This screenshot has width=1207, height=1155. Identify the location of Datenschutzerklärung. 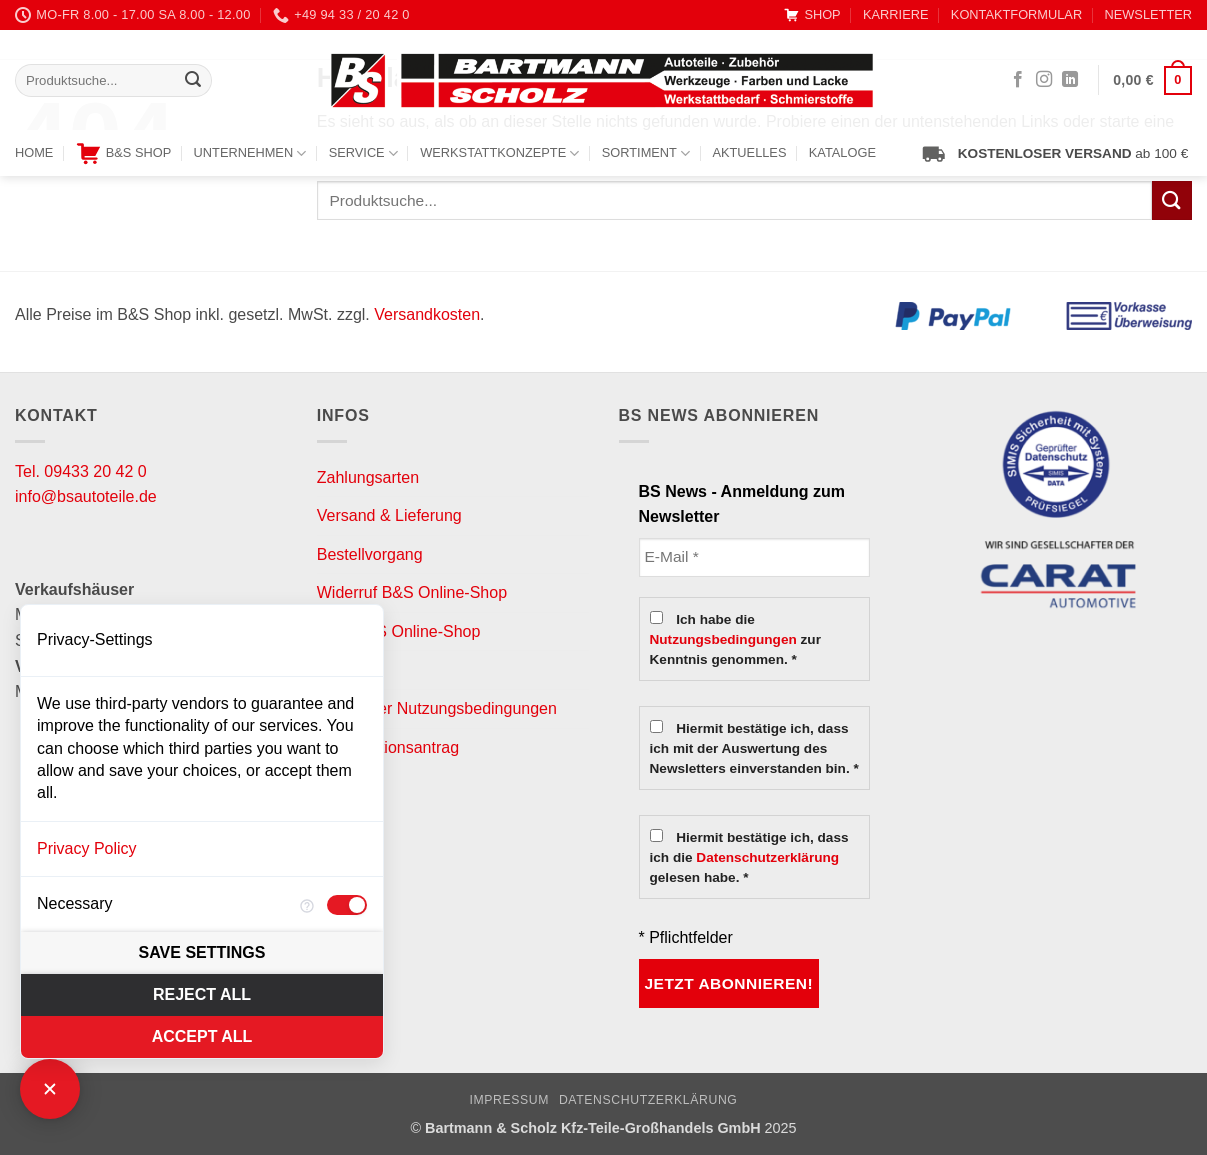
(767, 857).